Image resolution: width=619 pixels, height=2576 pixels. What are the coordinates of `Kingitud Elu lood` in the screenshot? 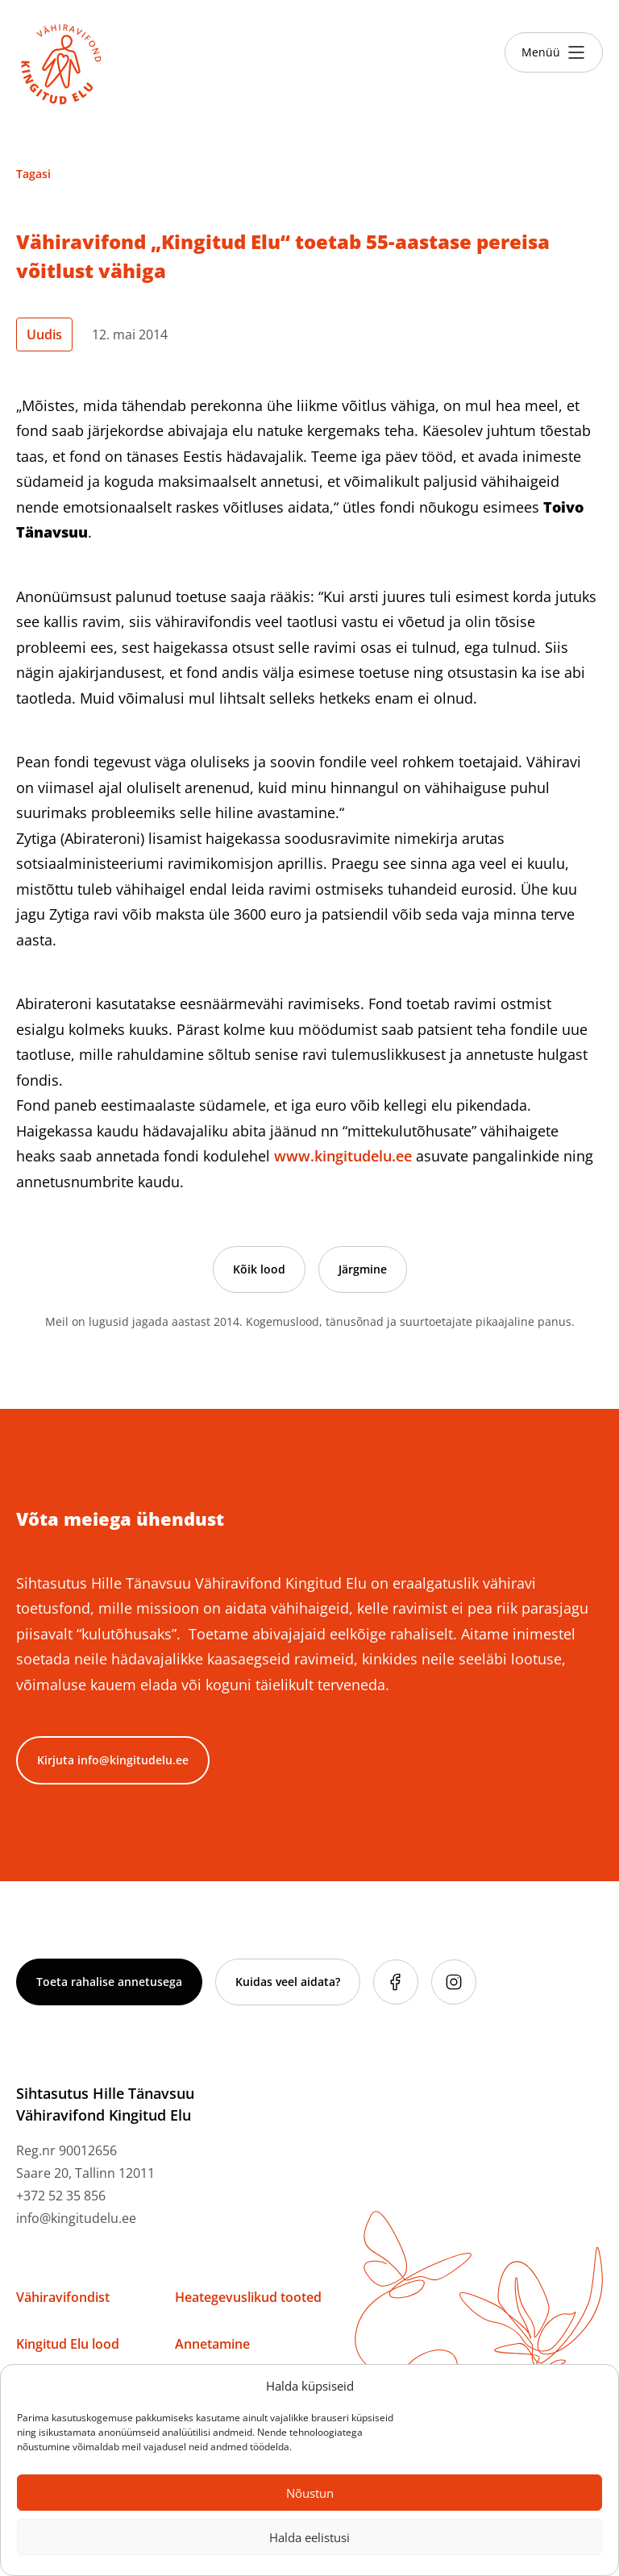 It's located at (67, 2344).